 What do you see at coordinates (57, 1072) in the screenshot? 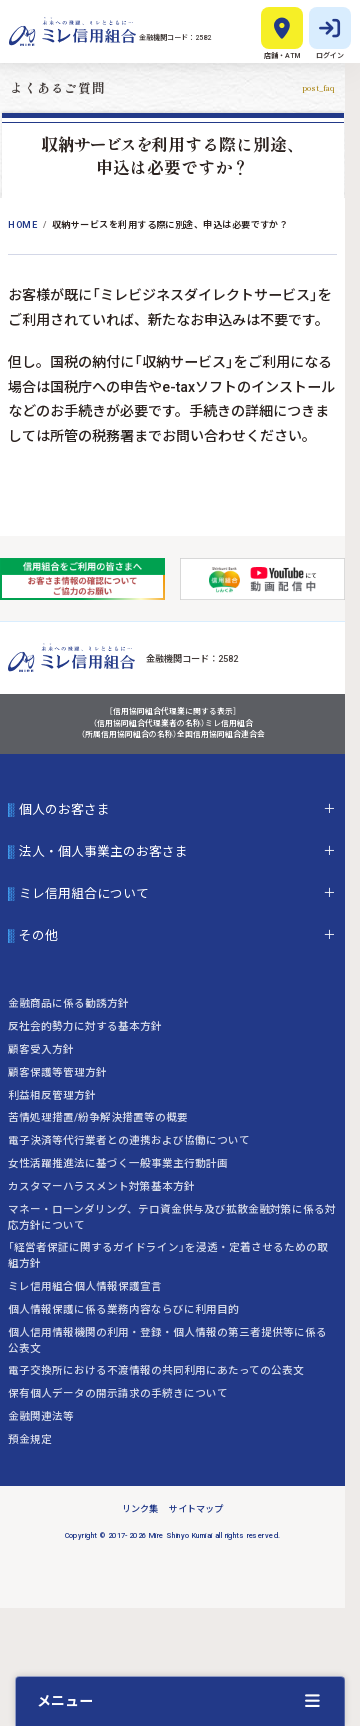
I see `顧客保護等管理方針` at bounding box center [57, 1072].